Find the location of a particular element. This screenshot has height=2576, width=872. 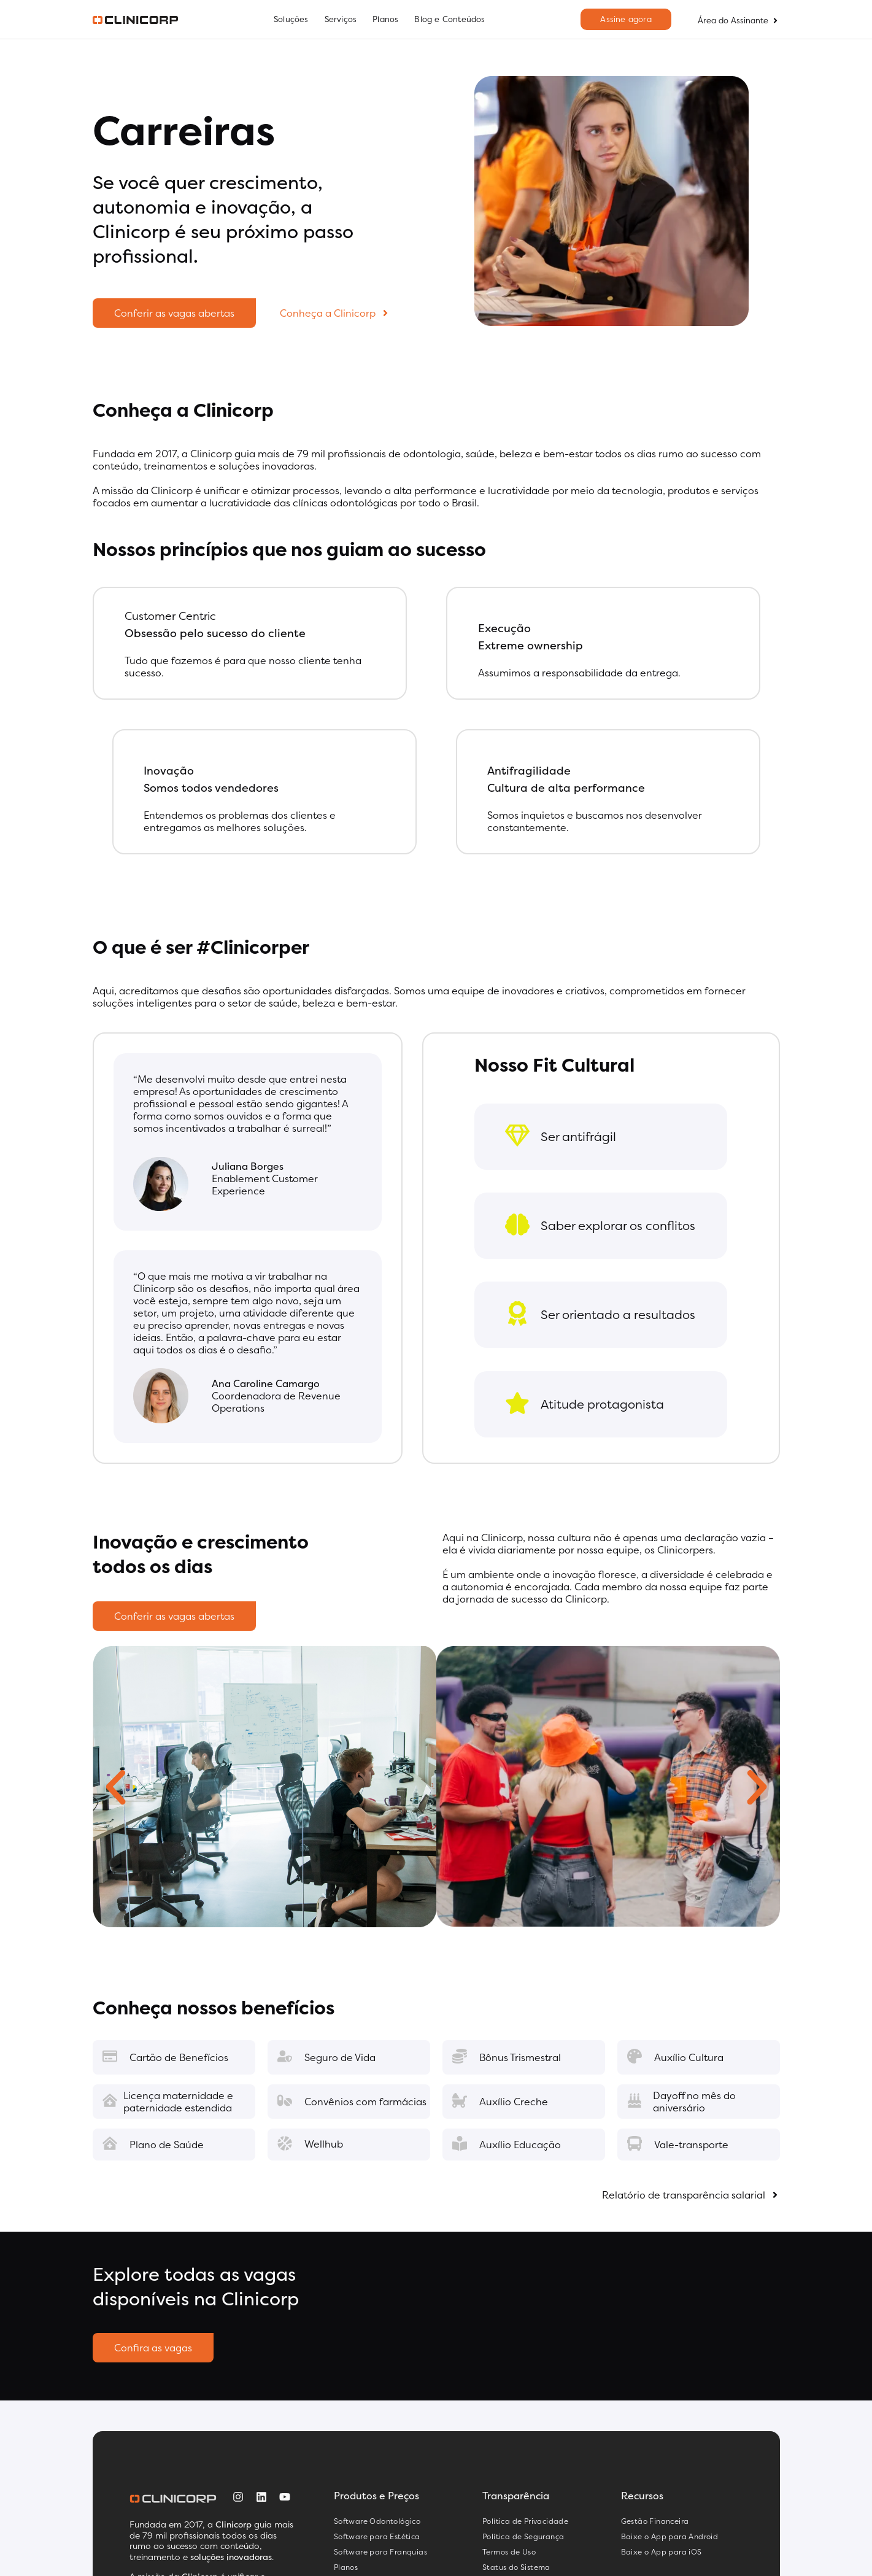

Soluções is located at coordinates (291, 19).